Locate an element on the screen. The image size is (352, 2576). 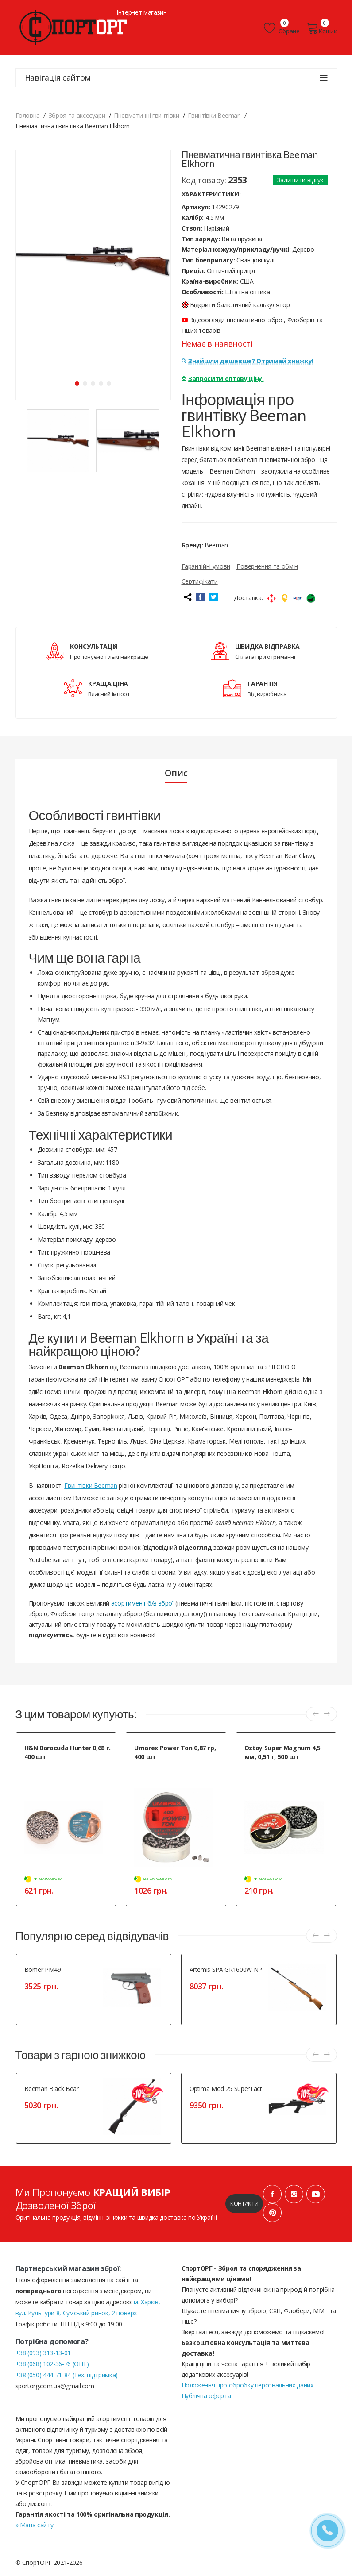
асортимент б/в зброї is located at coordinates (142, 1603).